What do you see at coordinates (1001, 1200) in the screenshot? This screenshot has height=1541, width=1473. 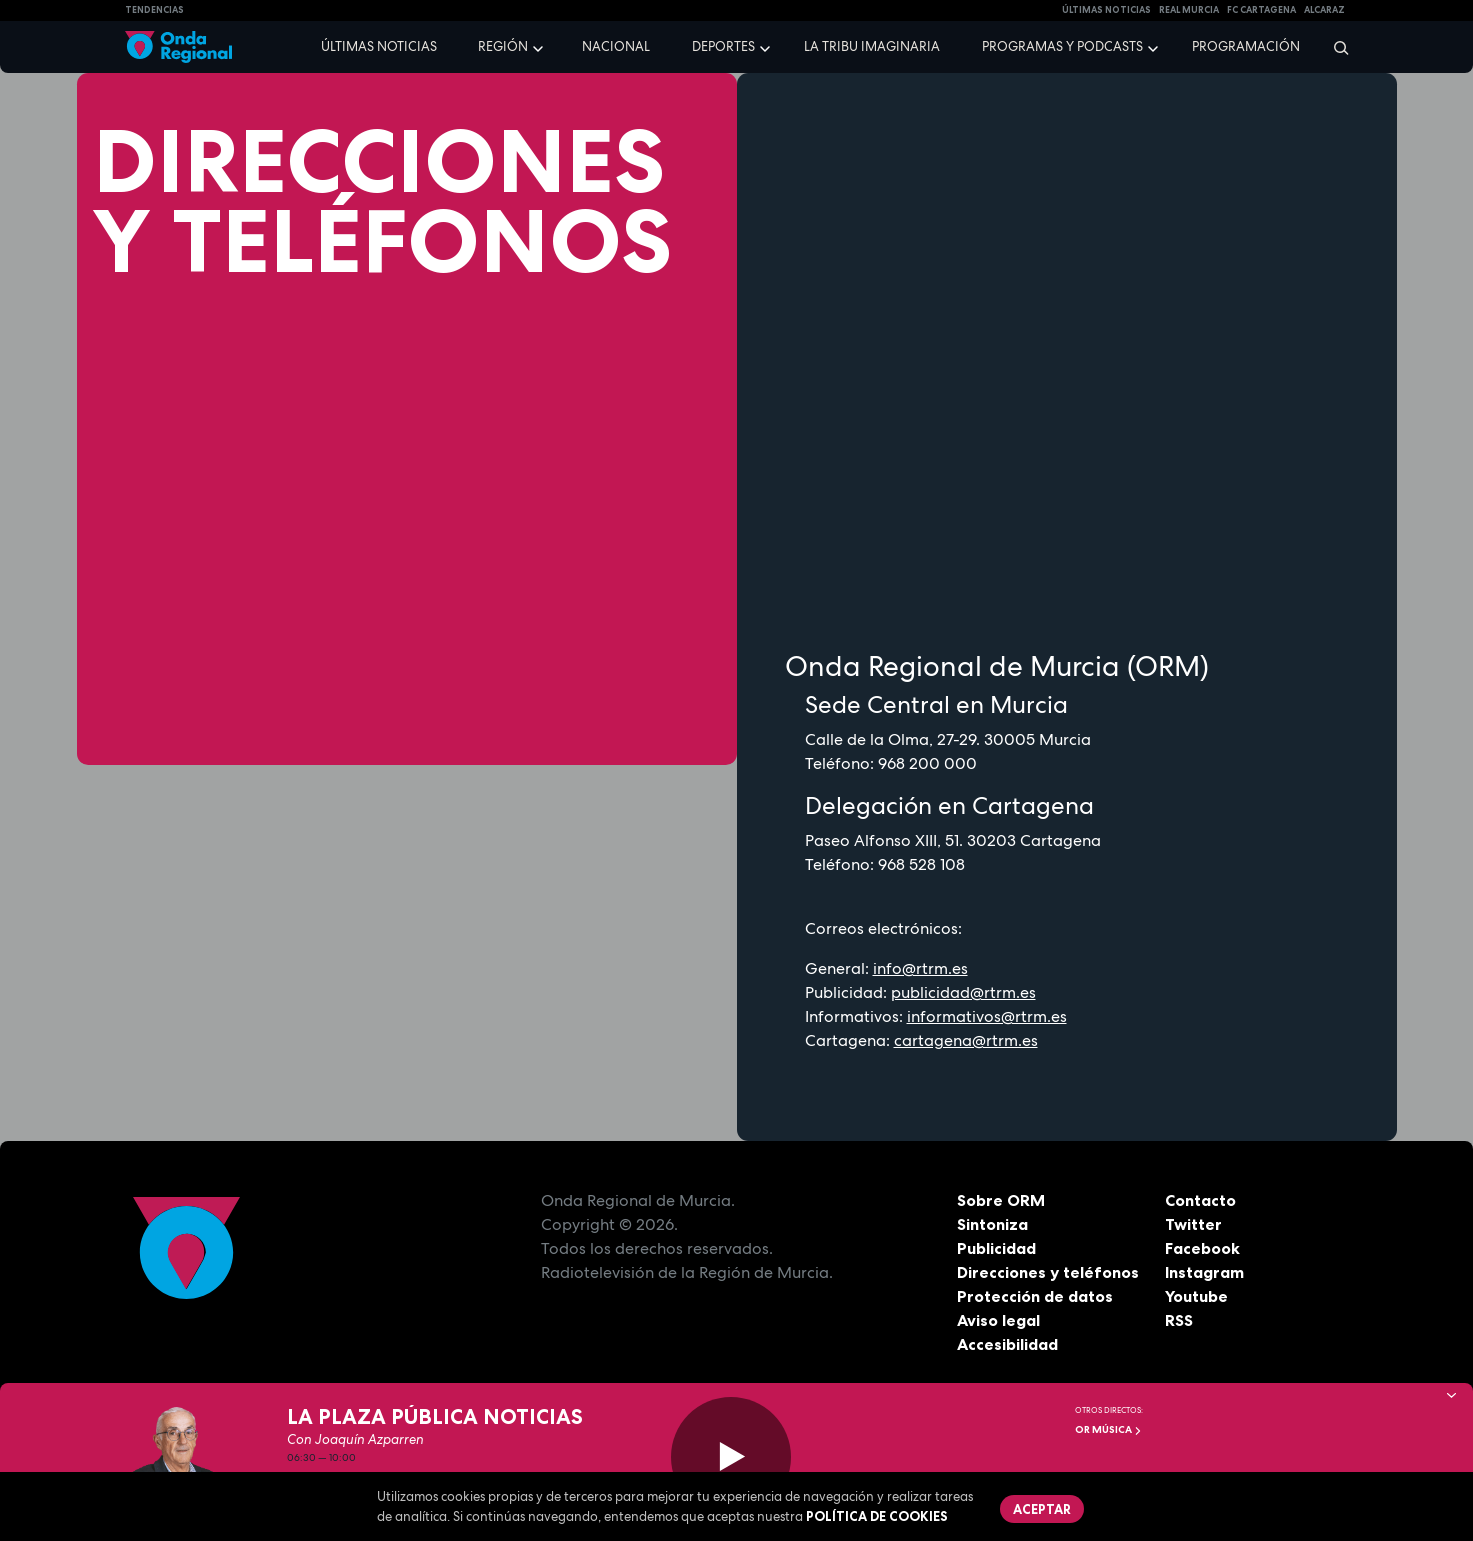 I see `Sobre ORM` at bounding box center [1001, 1200].